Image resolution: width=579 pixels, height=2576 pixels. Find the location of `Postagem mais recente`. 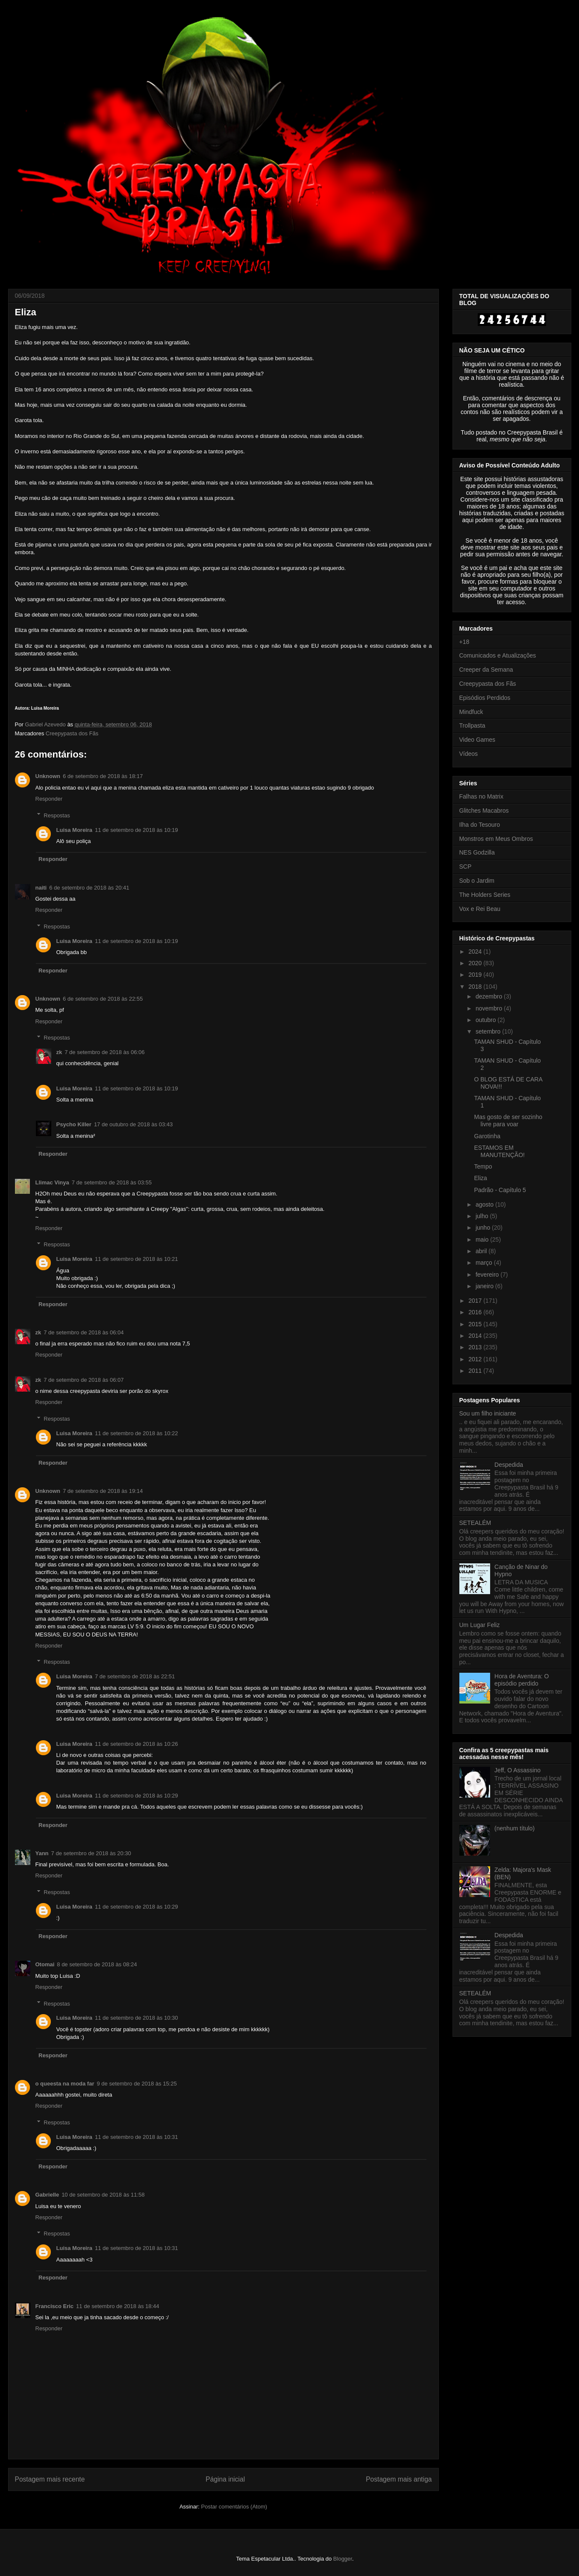

Postagem mais recente is located at coordinates (50, 2479).